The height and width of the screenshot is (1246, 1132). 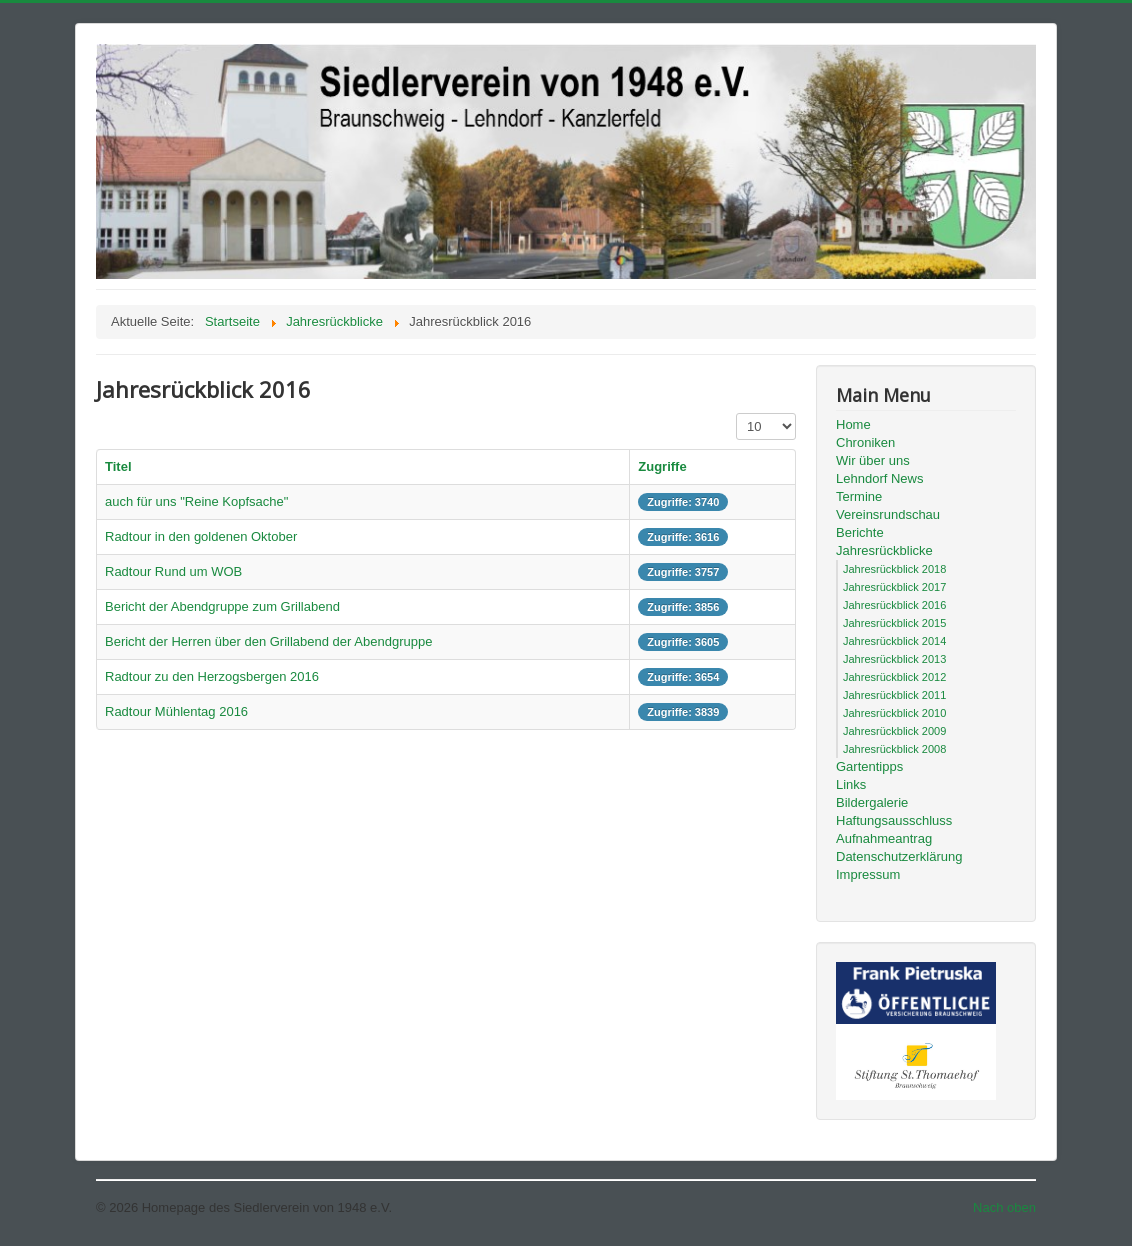 What do you see at coordinates (860, 532) in the screenshot?
I see `Berichte` at bounding box center [860, 532].